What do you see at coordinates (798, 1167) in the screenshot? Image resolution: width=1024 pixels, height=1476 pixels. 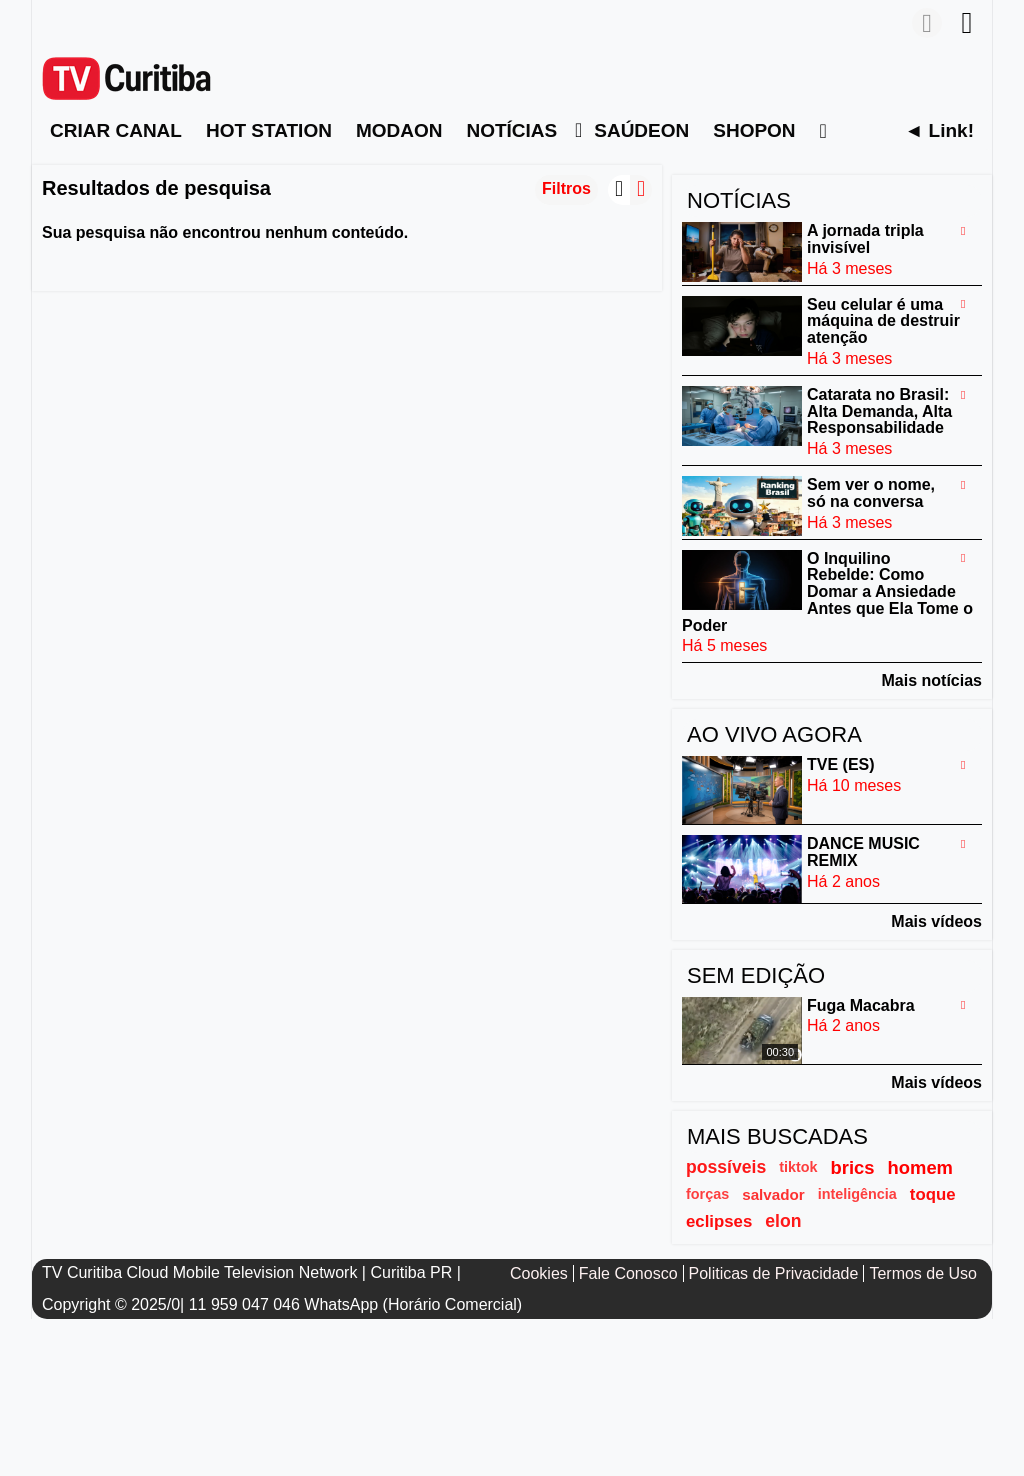 I see `tiktok` at bounding box center [798, 1167].